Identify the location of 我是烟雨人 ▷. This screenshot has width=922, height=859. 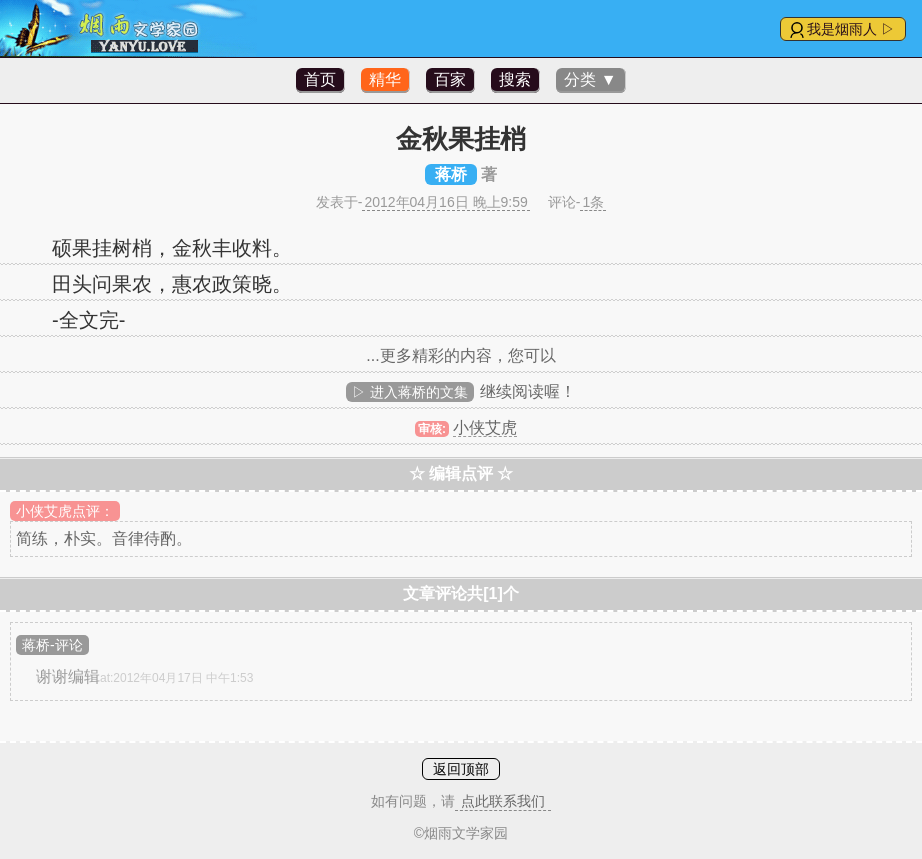
(851, 29).